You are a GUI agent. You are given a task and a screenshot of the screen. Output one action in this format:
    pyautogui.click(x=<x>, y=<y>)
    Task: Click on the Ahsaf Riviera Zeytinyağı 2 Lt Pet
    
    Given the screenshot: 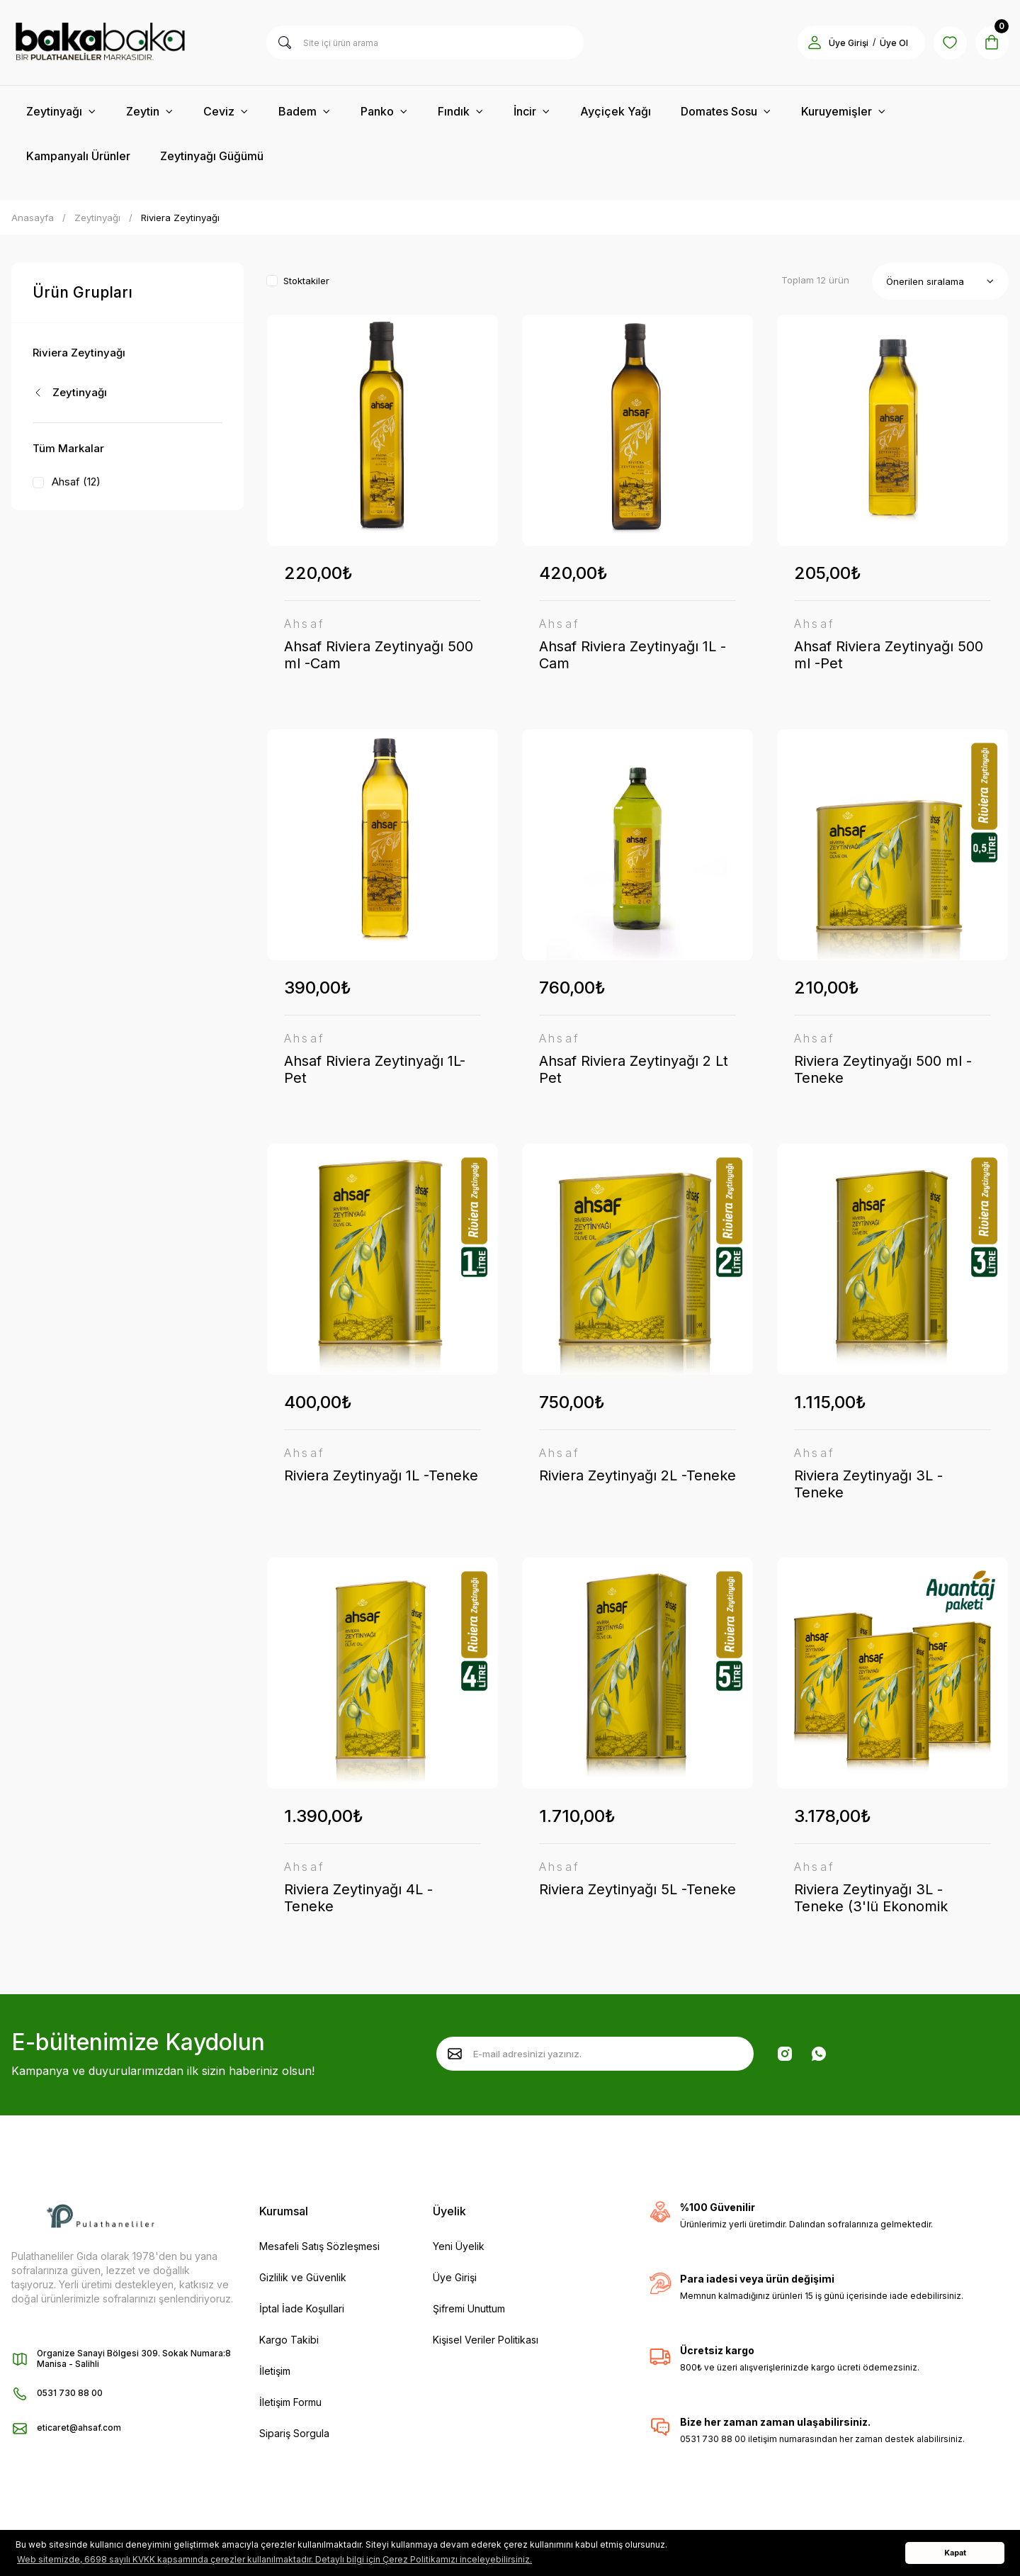 What is the action you would take?
    pyautogui.click(x=633, y=1070)
    